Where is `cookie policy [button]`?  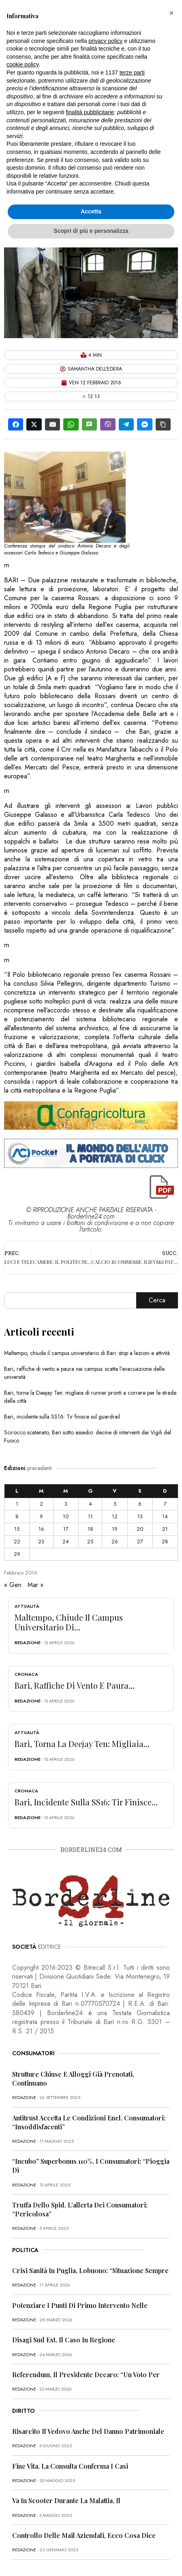 cookie policy [button] is located at coordinates (22, 64).